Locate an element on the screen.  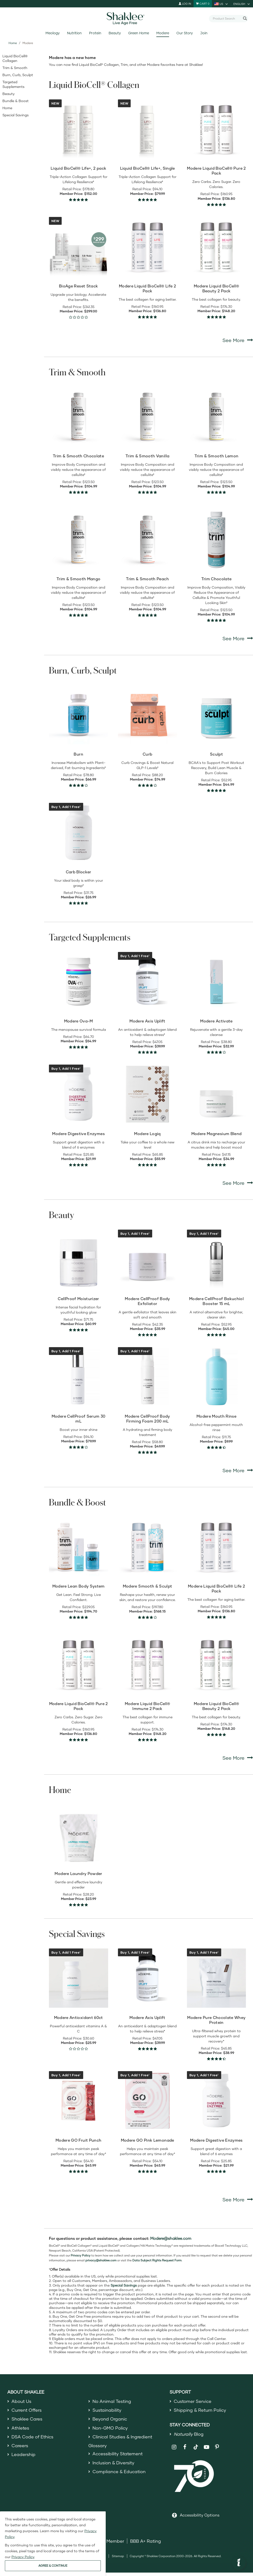
AGREE & CONTINUE is located at coordinates (52, 2565).